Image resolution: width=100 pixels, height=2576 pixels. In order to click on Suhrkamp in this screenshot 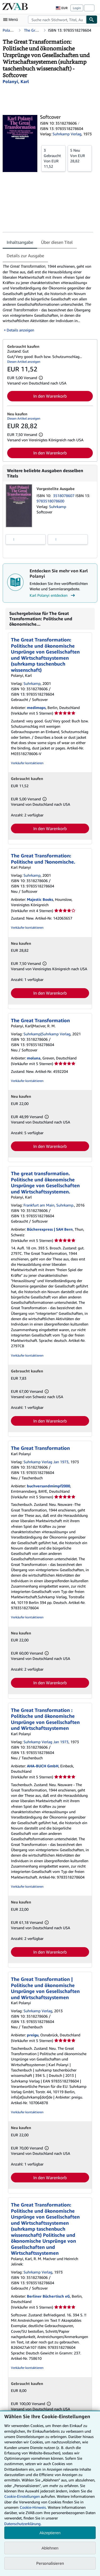, I will do `click(57, 506)`.